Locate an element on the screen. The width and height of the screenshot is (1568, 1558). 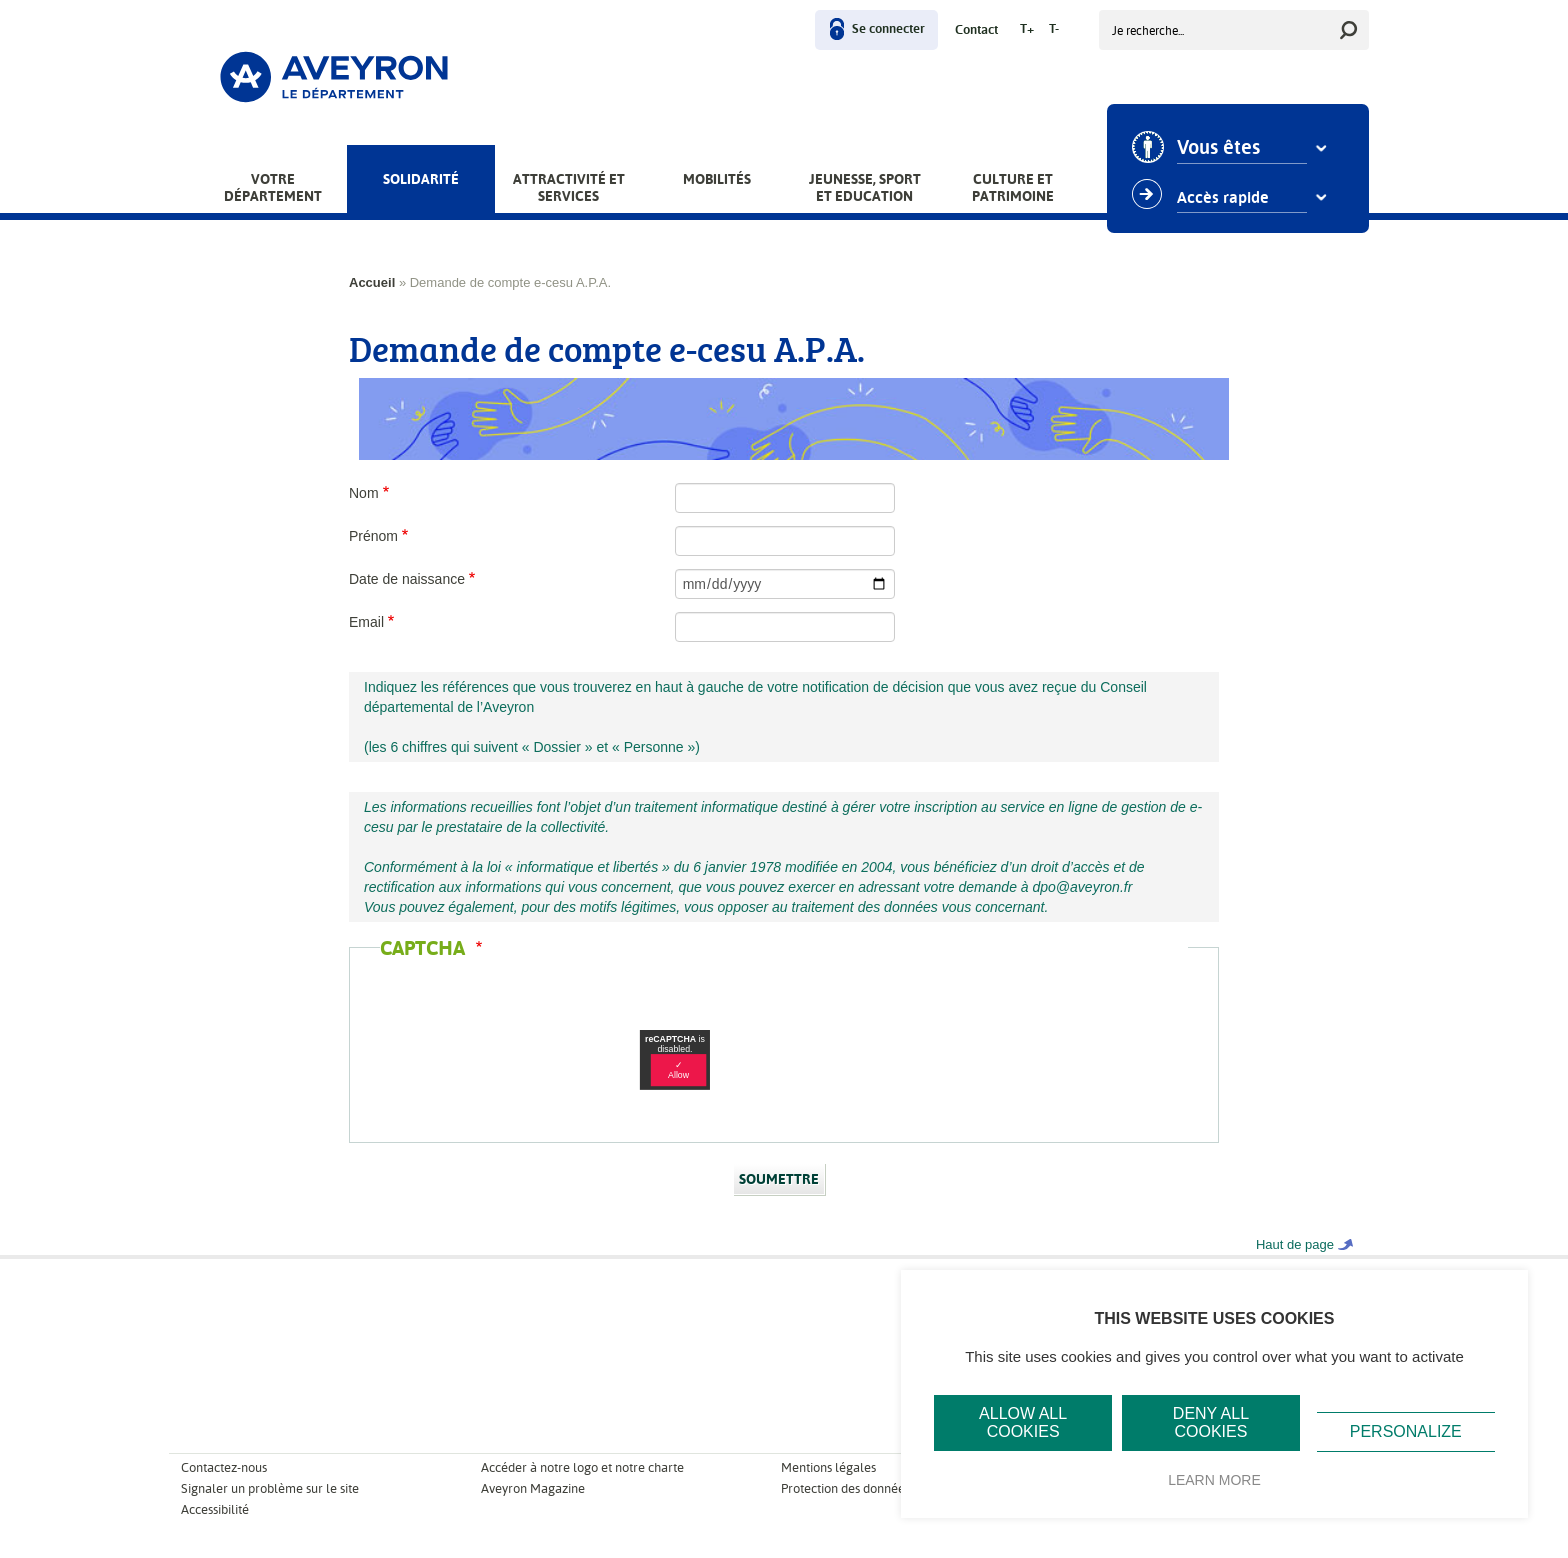
Contactez-nous is located at coordinates (224, 1467).